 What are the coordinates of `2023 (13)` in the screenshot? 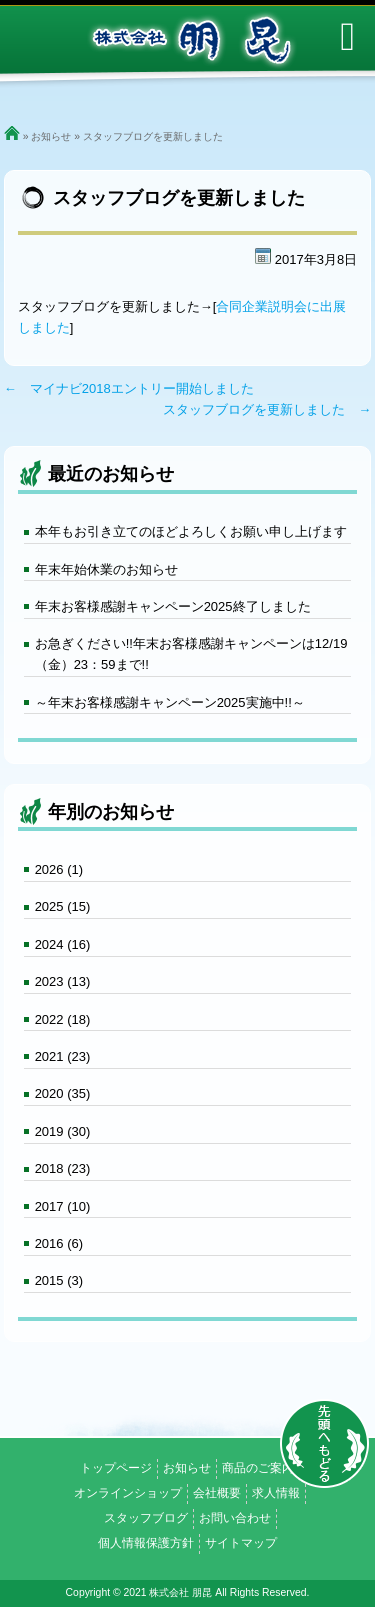 It's located at (63, 981).